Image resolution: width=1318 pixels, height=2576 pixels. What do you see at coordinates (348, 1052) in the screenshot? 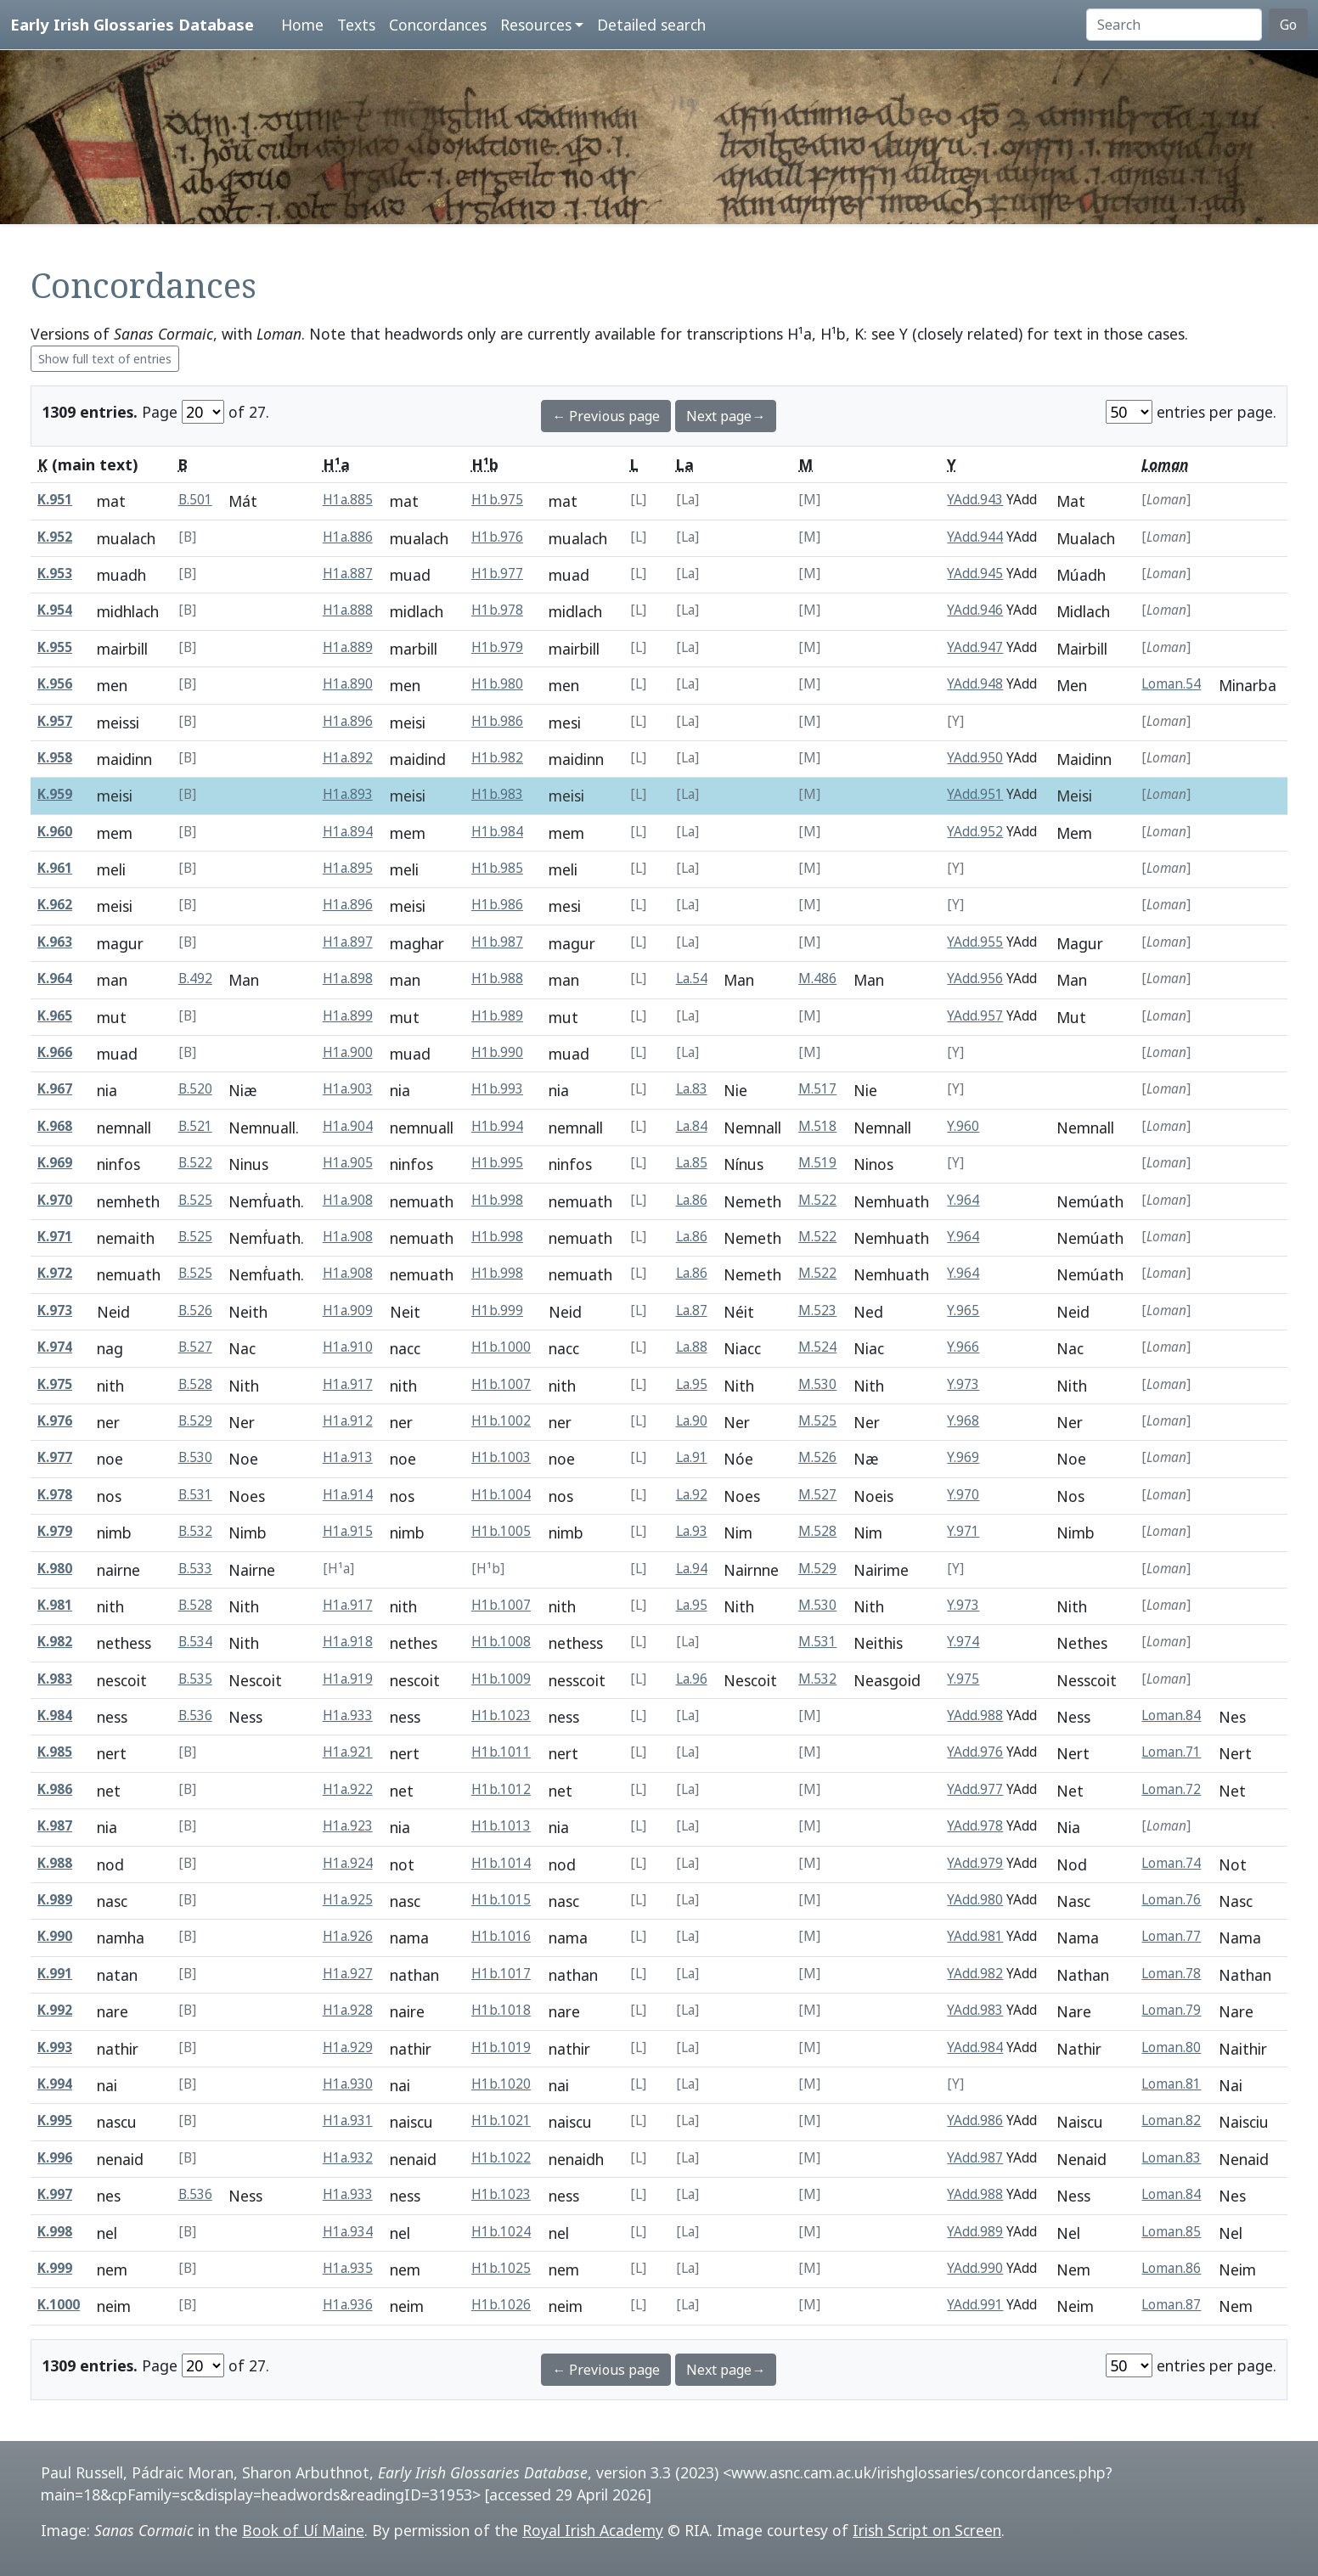
I see `H1a.900` at bounding box center [348, 1052].